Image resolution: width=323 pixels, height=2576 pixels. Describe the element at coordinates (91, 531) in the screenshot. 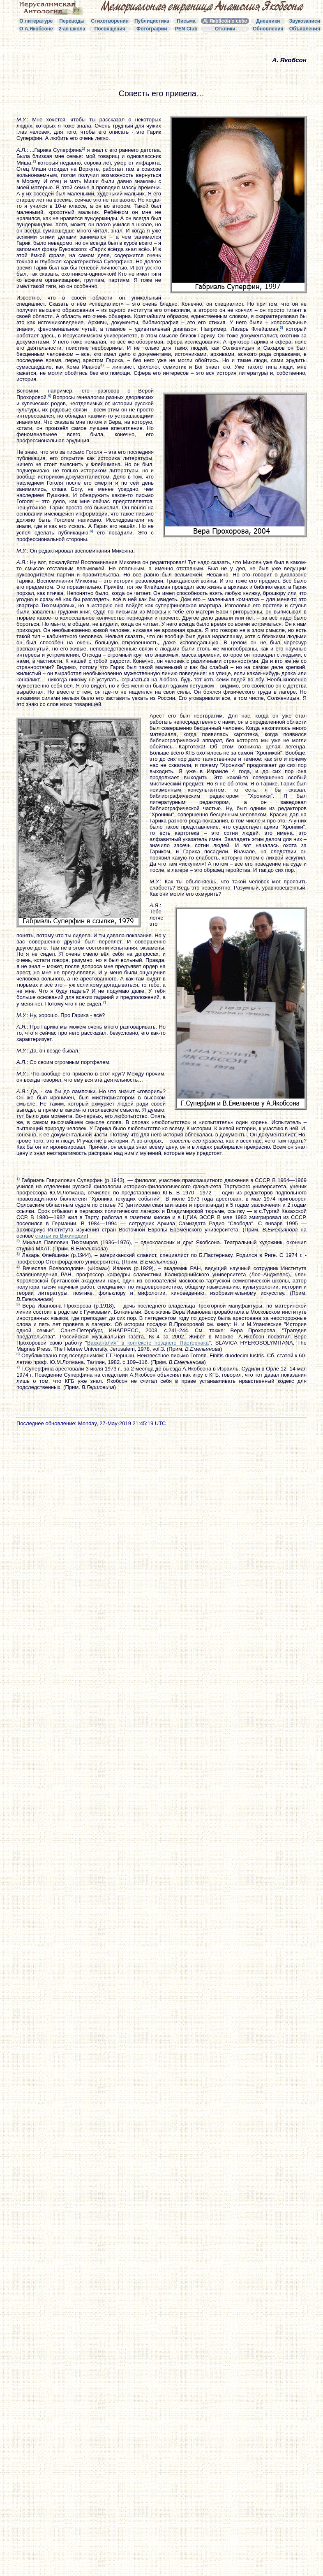

I see `6)` at that location.